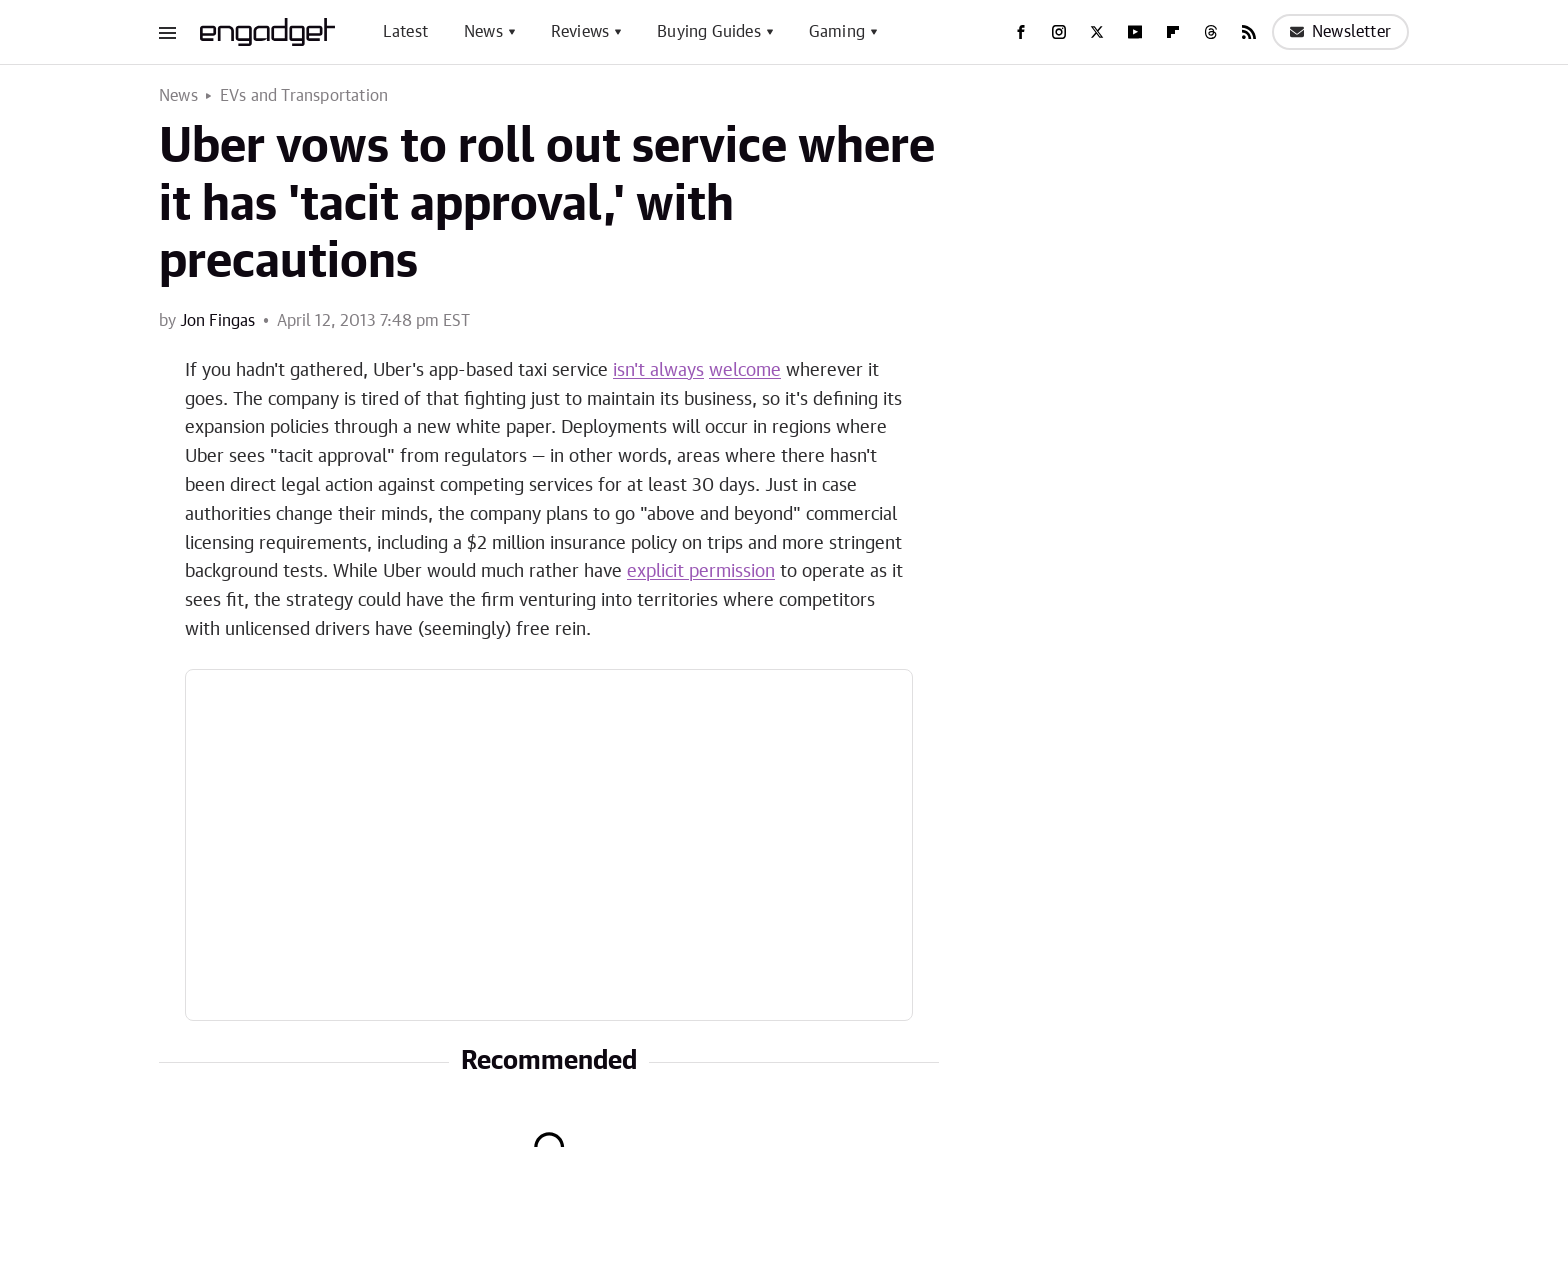 The image size is (1568, 1271). What do you see at coordinates (405, 32) in the screenshot?
I see `Latest` at bounding box center [405, 32].